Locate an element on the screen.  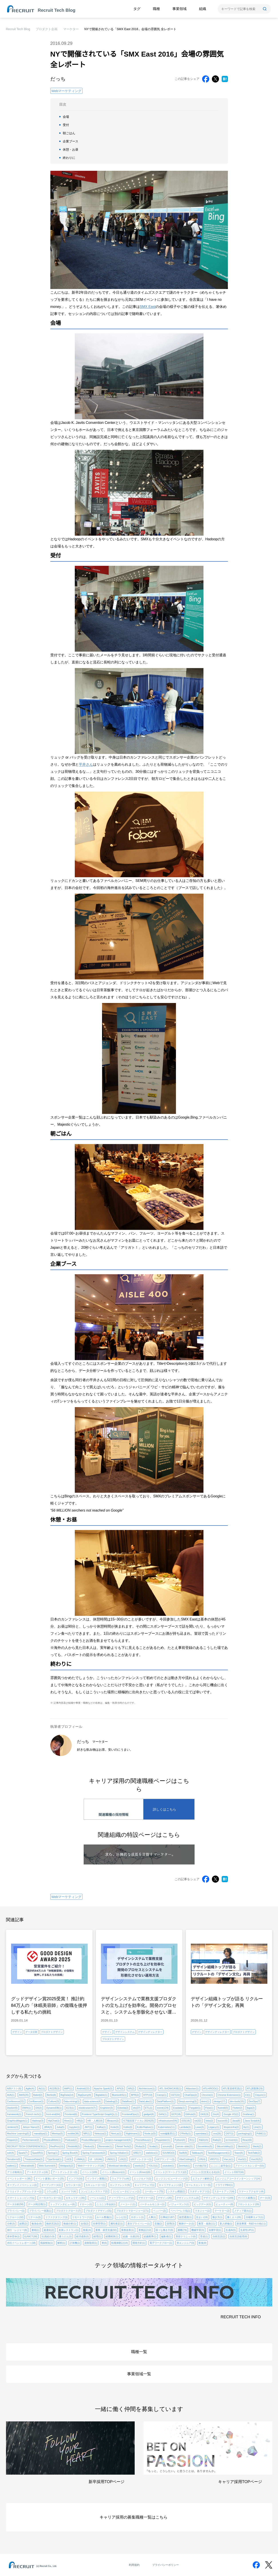
利用規約 is located at coordinates (134, 2564).